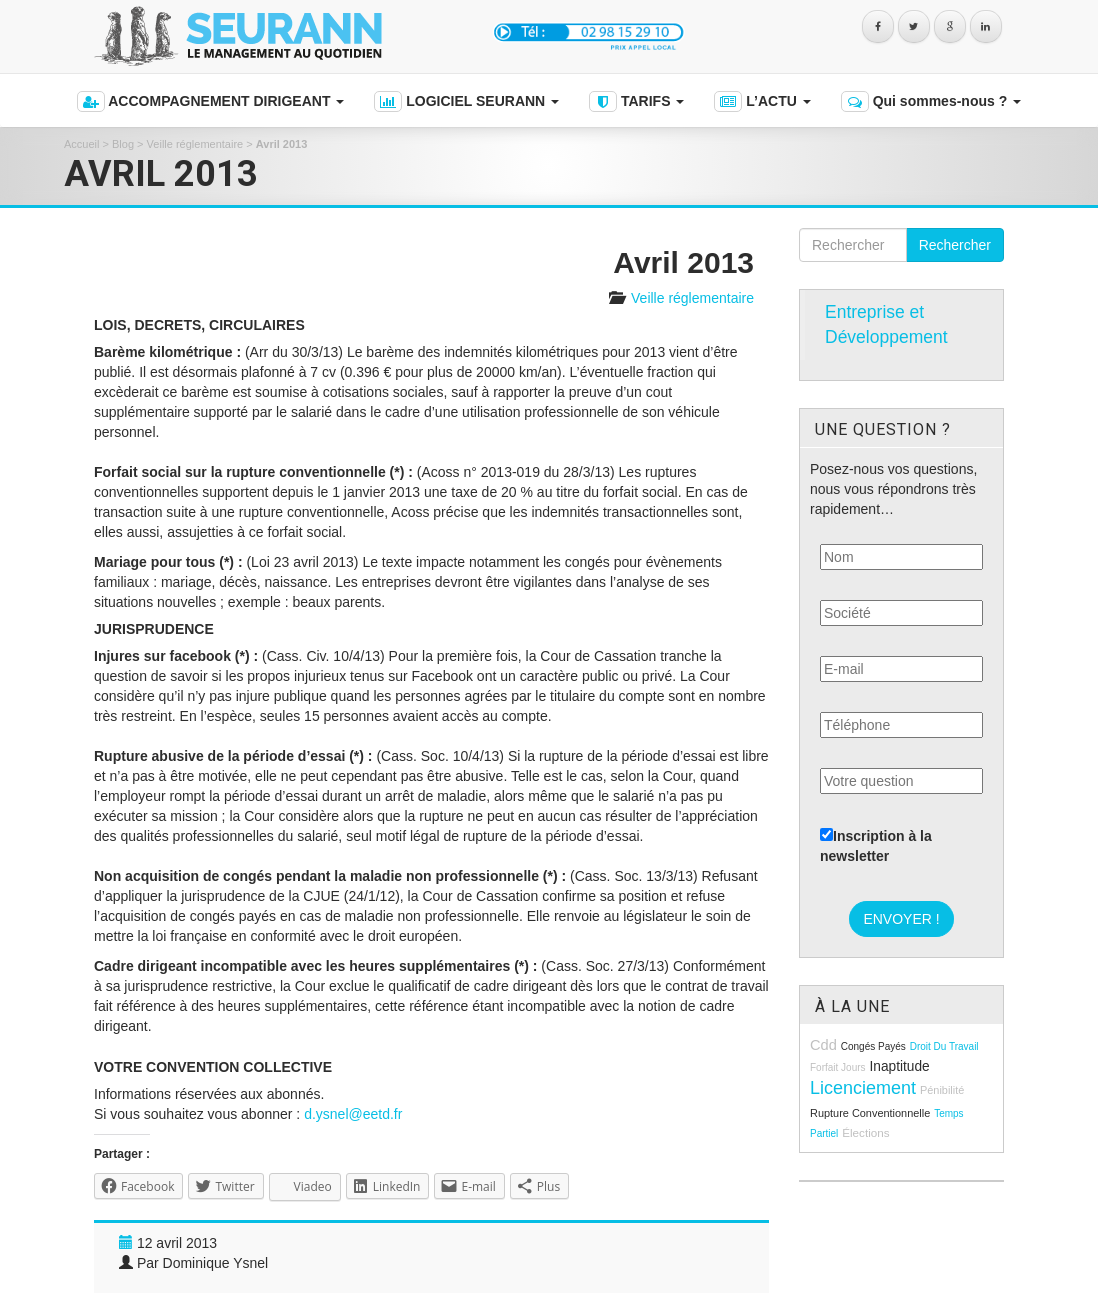 Image resolution: width=1098 pixels, height=1313 pixels. I want to click on d.ysnel@eetd.fr, so click(353, 1114).